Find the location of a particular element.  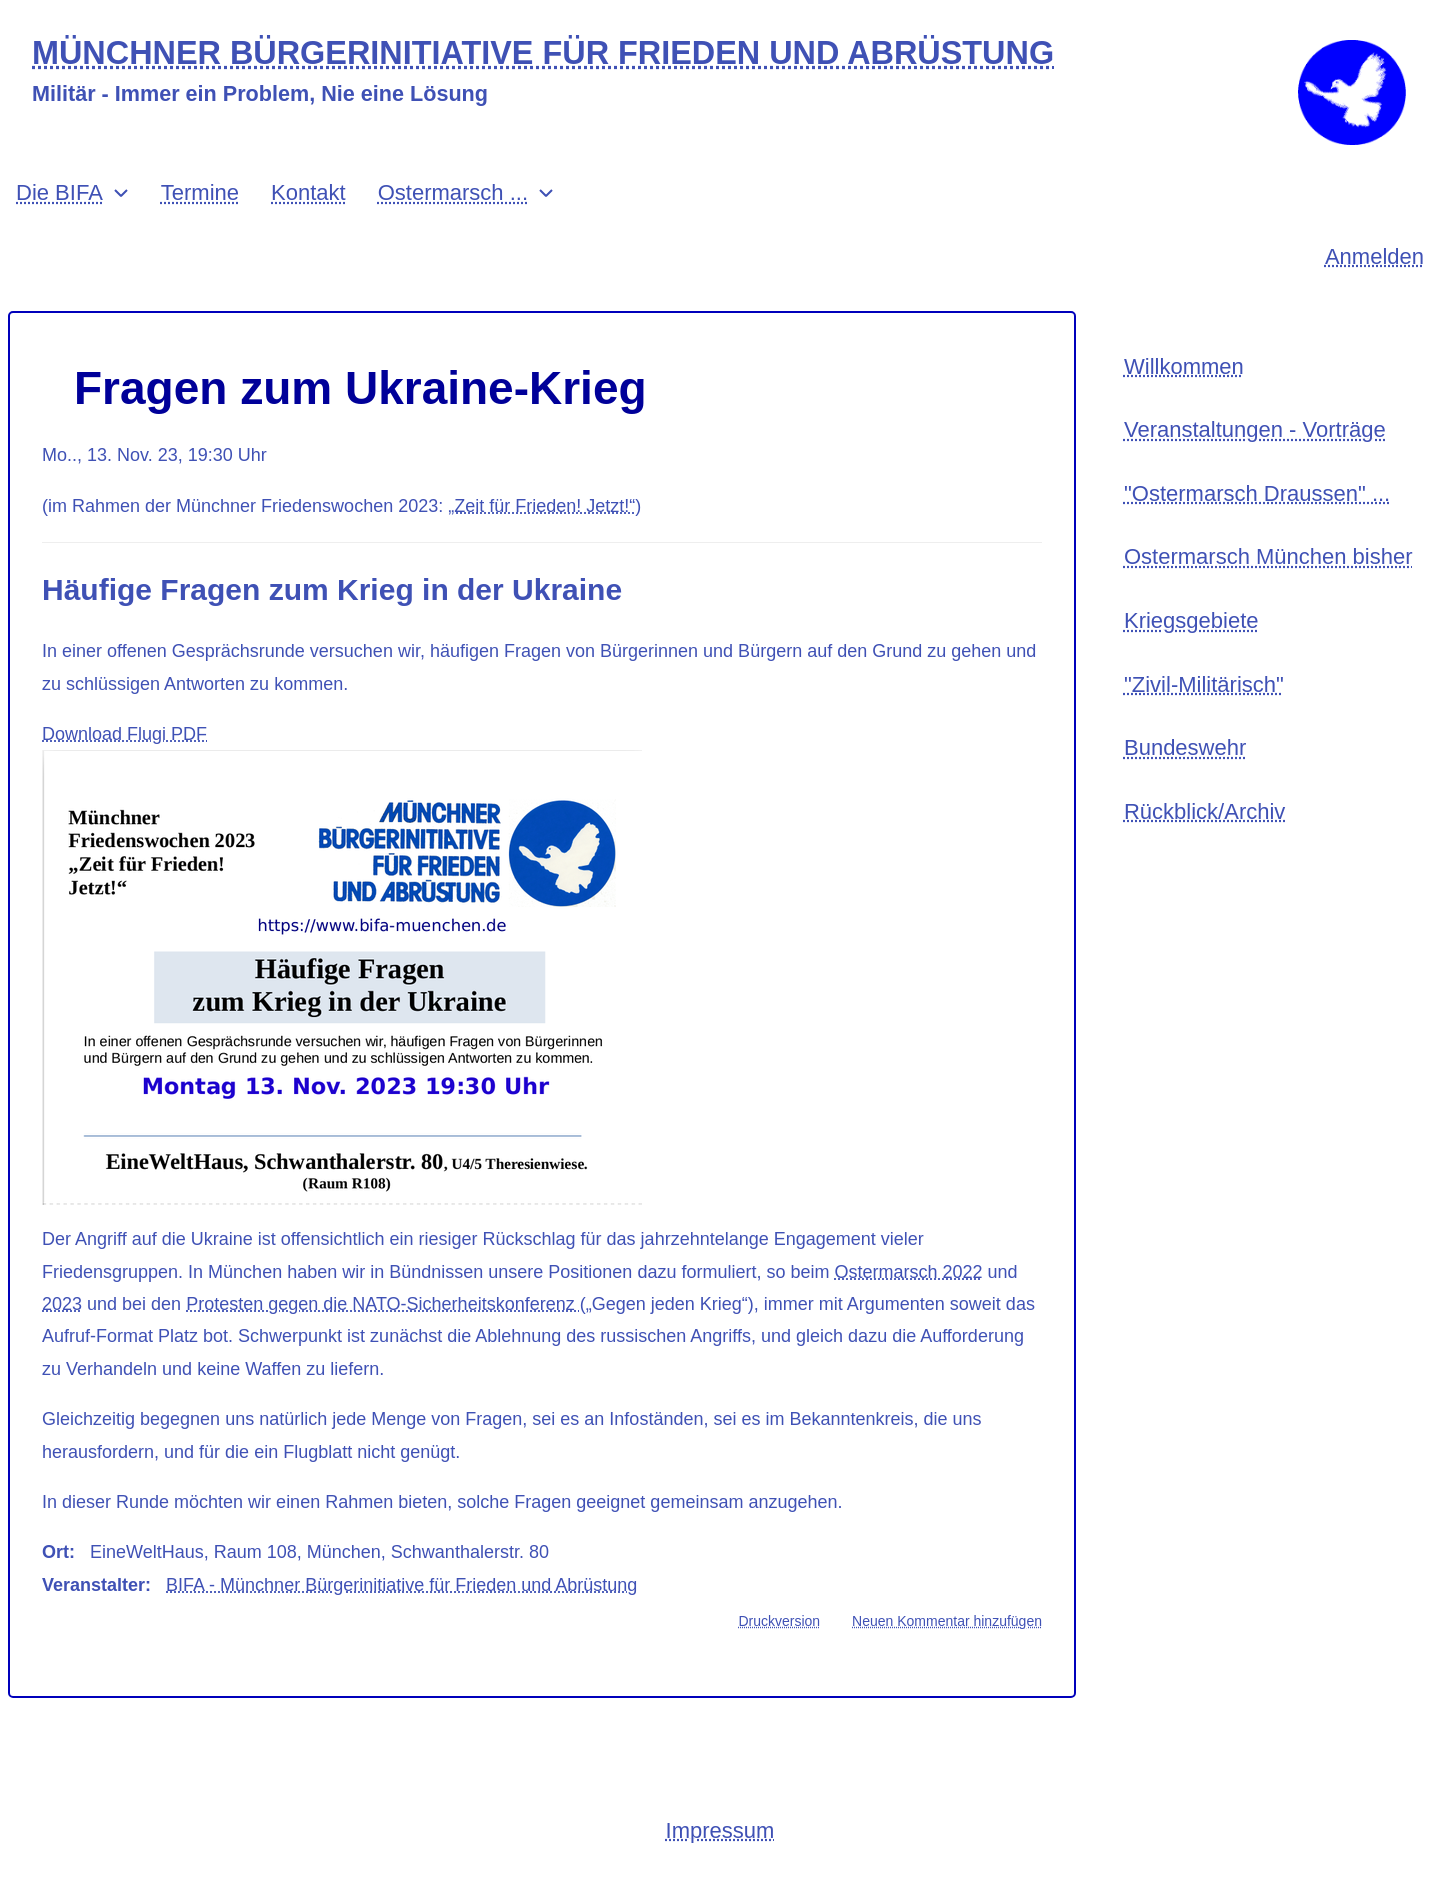

„Zeit für Frieden! Jetzt!“ is located at coordinates (541, 506).